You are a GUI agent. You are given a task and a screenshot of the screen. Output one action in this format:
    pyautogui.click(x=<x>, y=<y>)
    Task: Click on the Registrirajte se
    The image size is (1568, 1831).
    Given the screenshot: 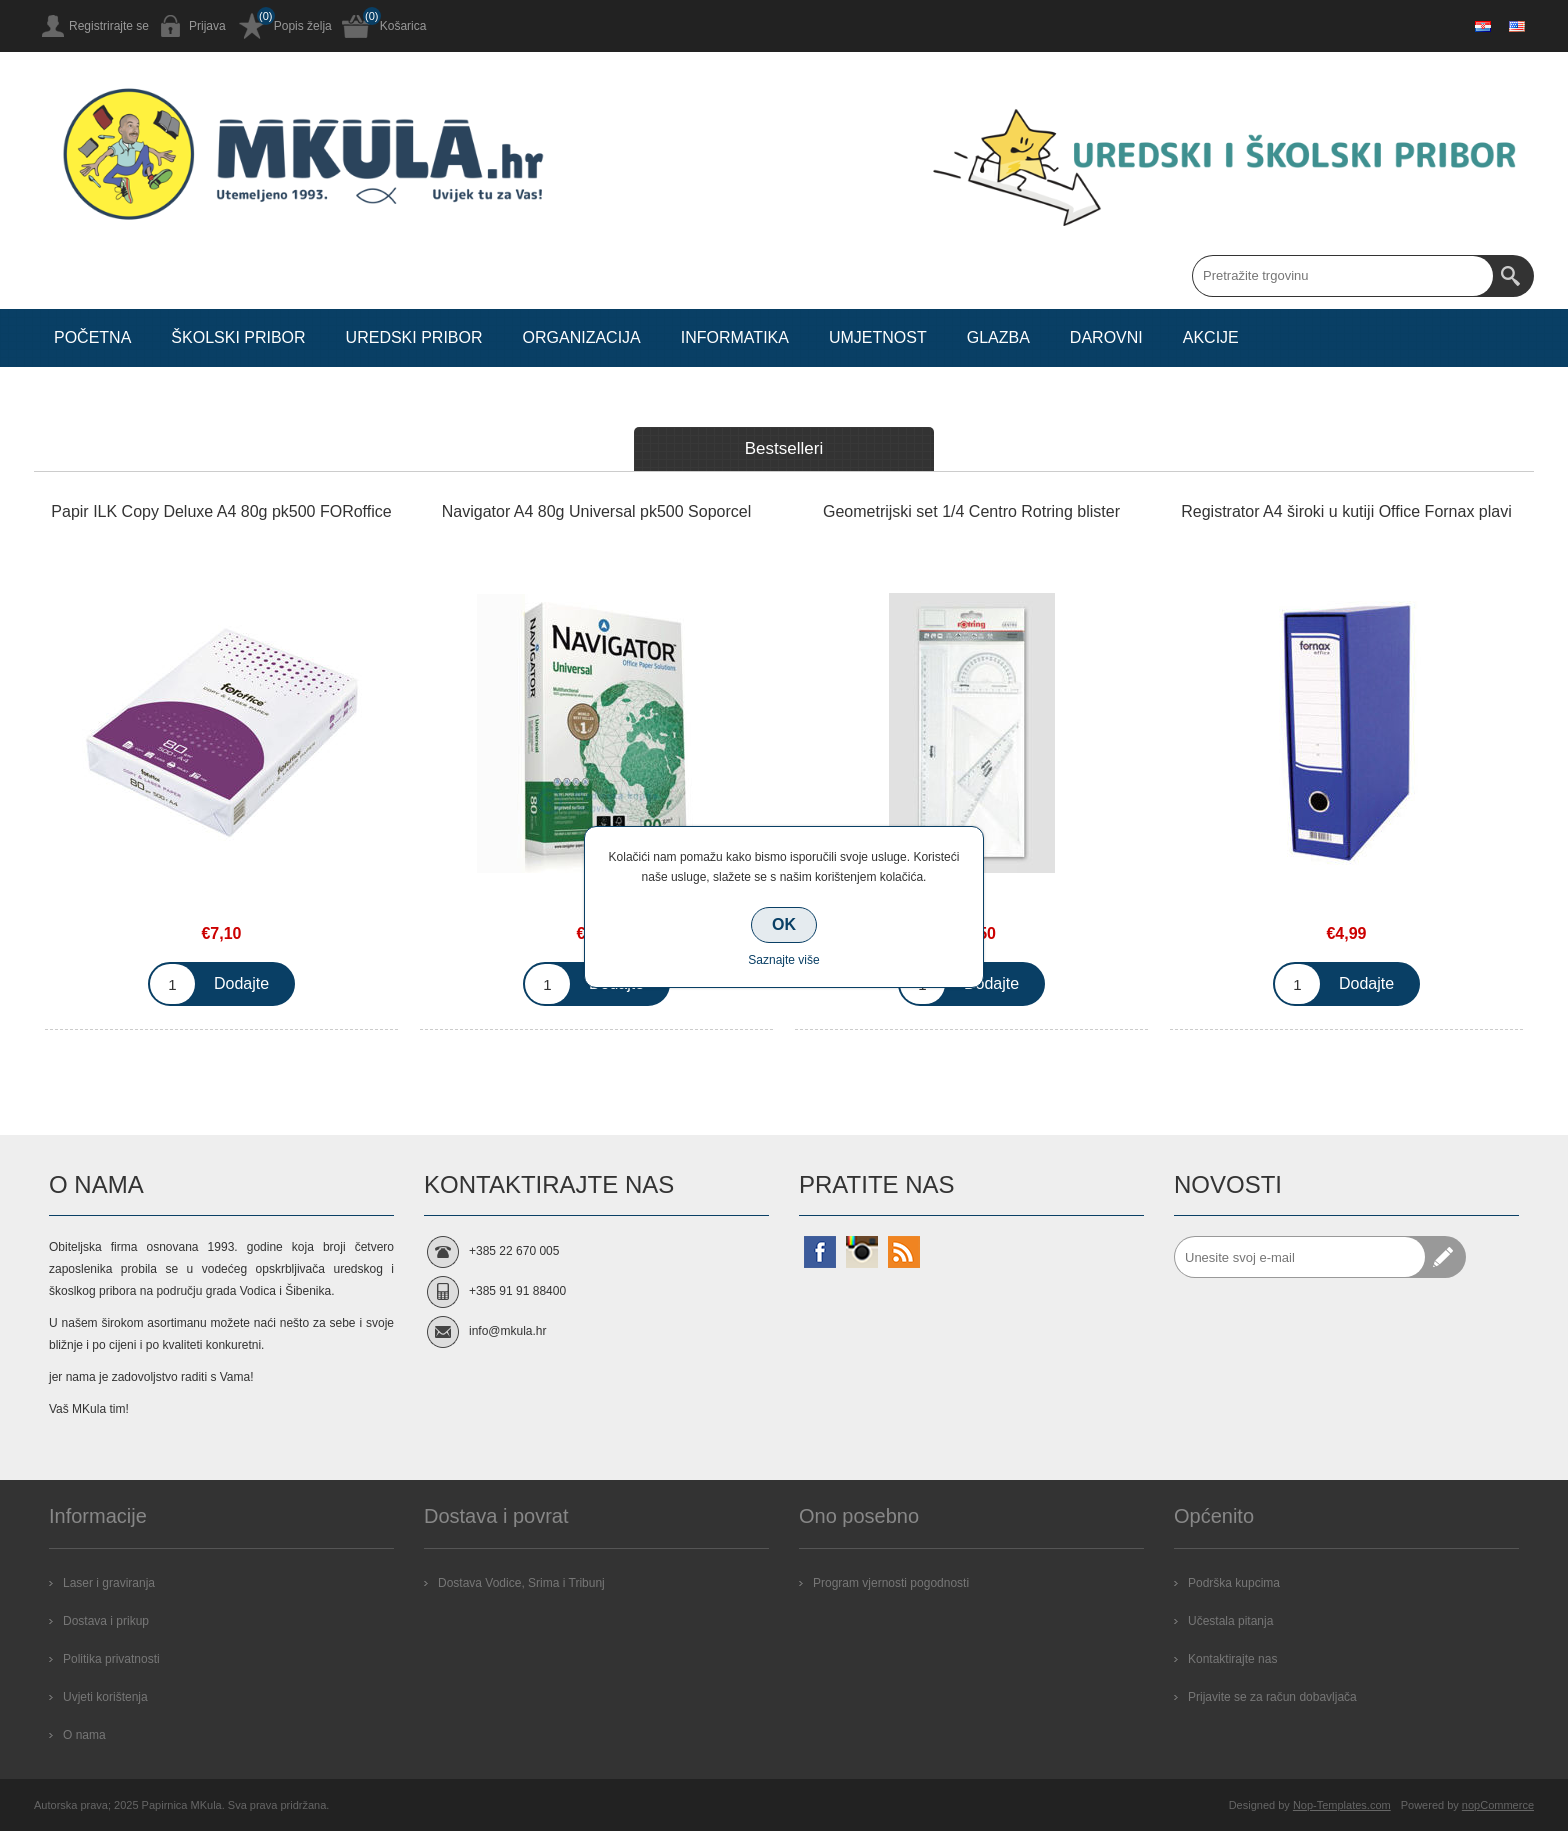 What is the action you would take?
    pyautogui.click(x=109, y=26)
    